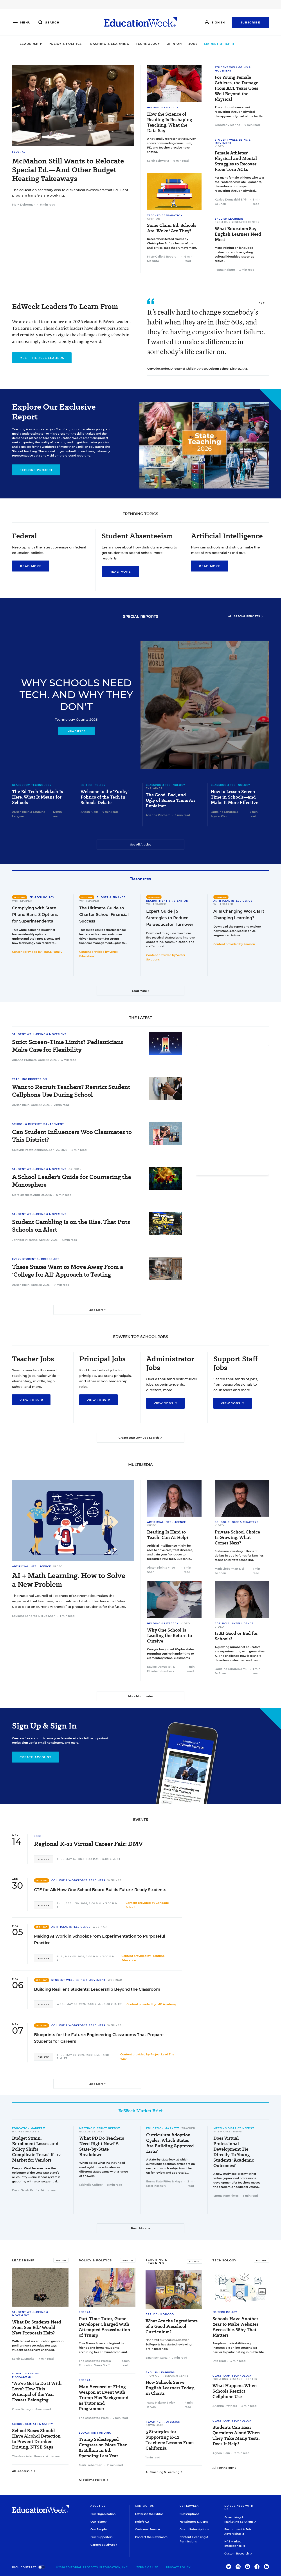  I want to click on Our Supporters, so click(101, 2537).